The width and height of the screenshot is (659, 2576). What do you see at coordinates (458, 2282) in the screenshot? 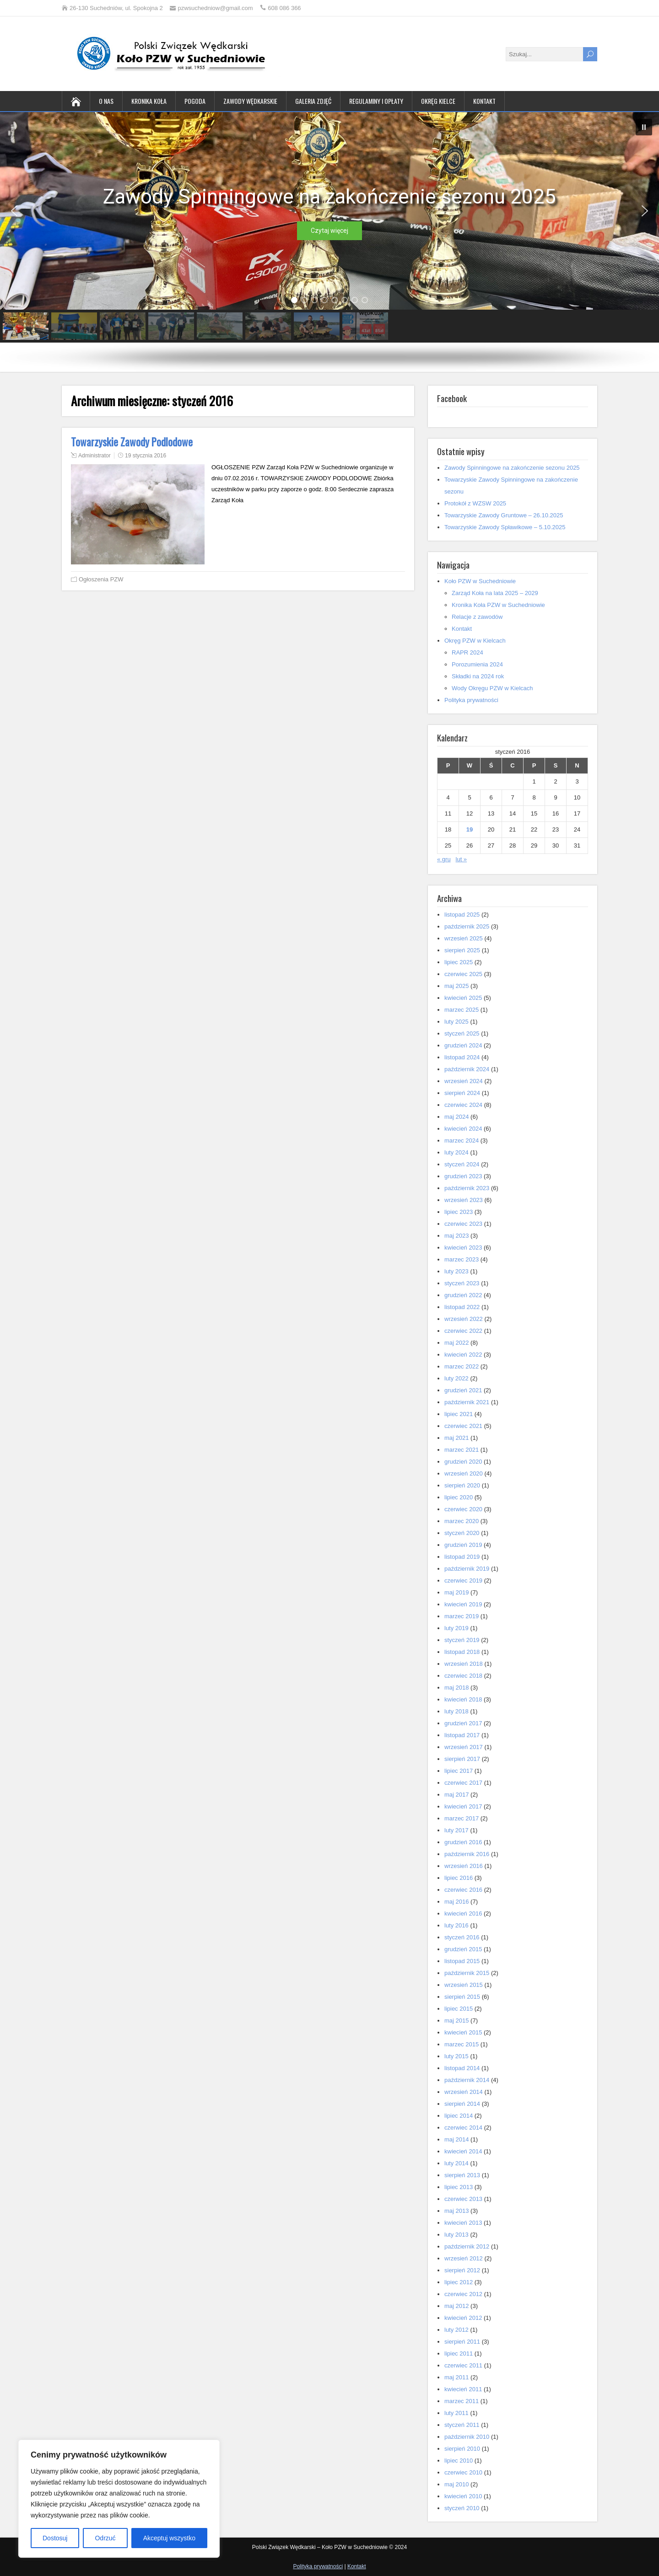
I see `lipiec 2012` at bounding box center [458, 2282].